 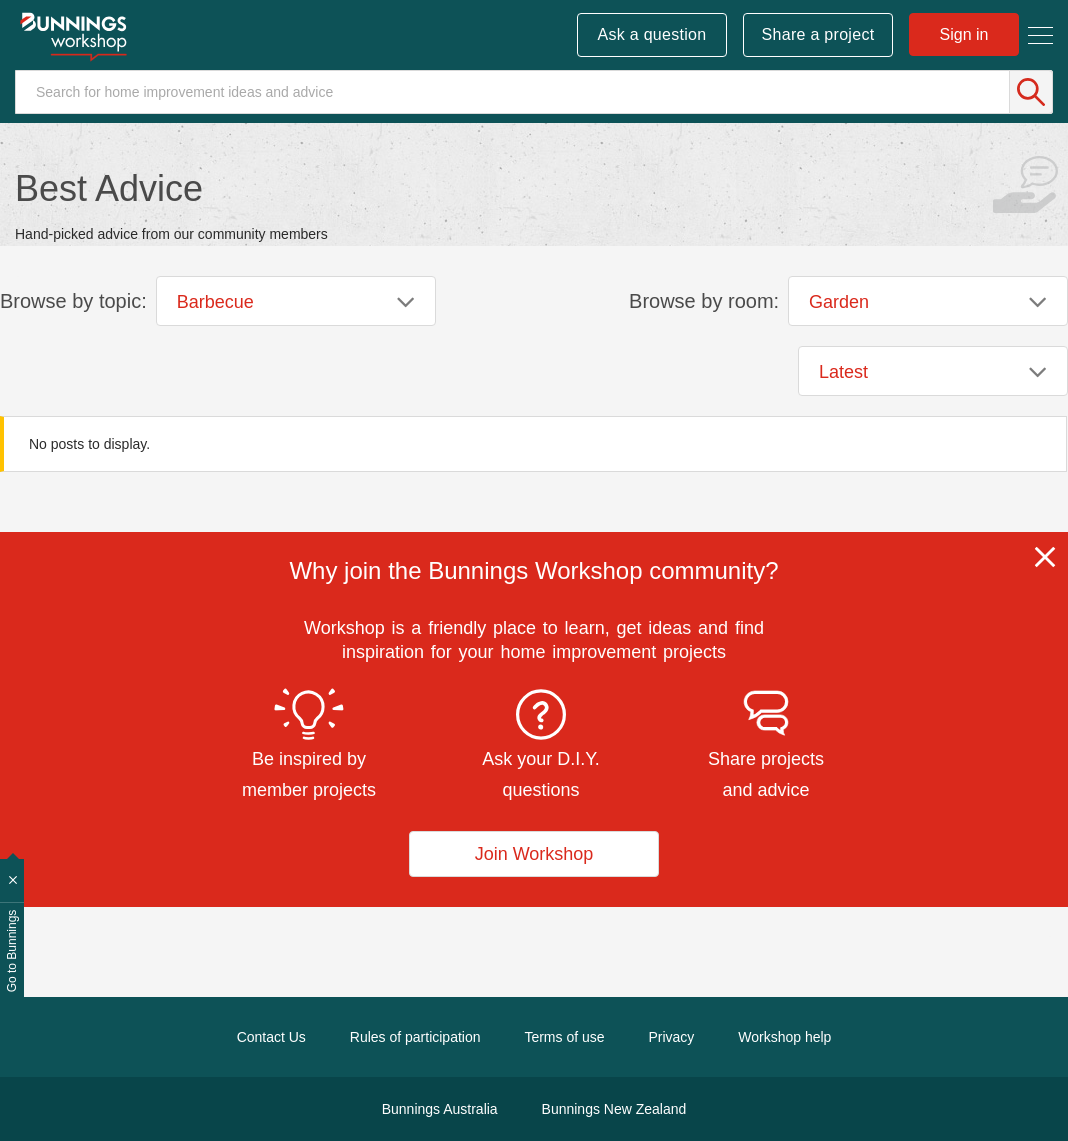 What do you see at coordinates (271, 1037) in the screenshot?
I see `Contact Us` at bounding box center [271, 1037].